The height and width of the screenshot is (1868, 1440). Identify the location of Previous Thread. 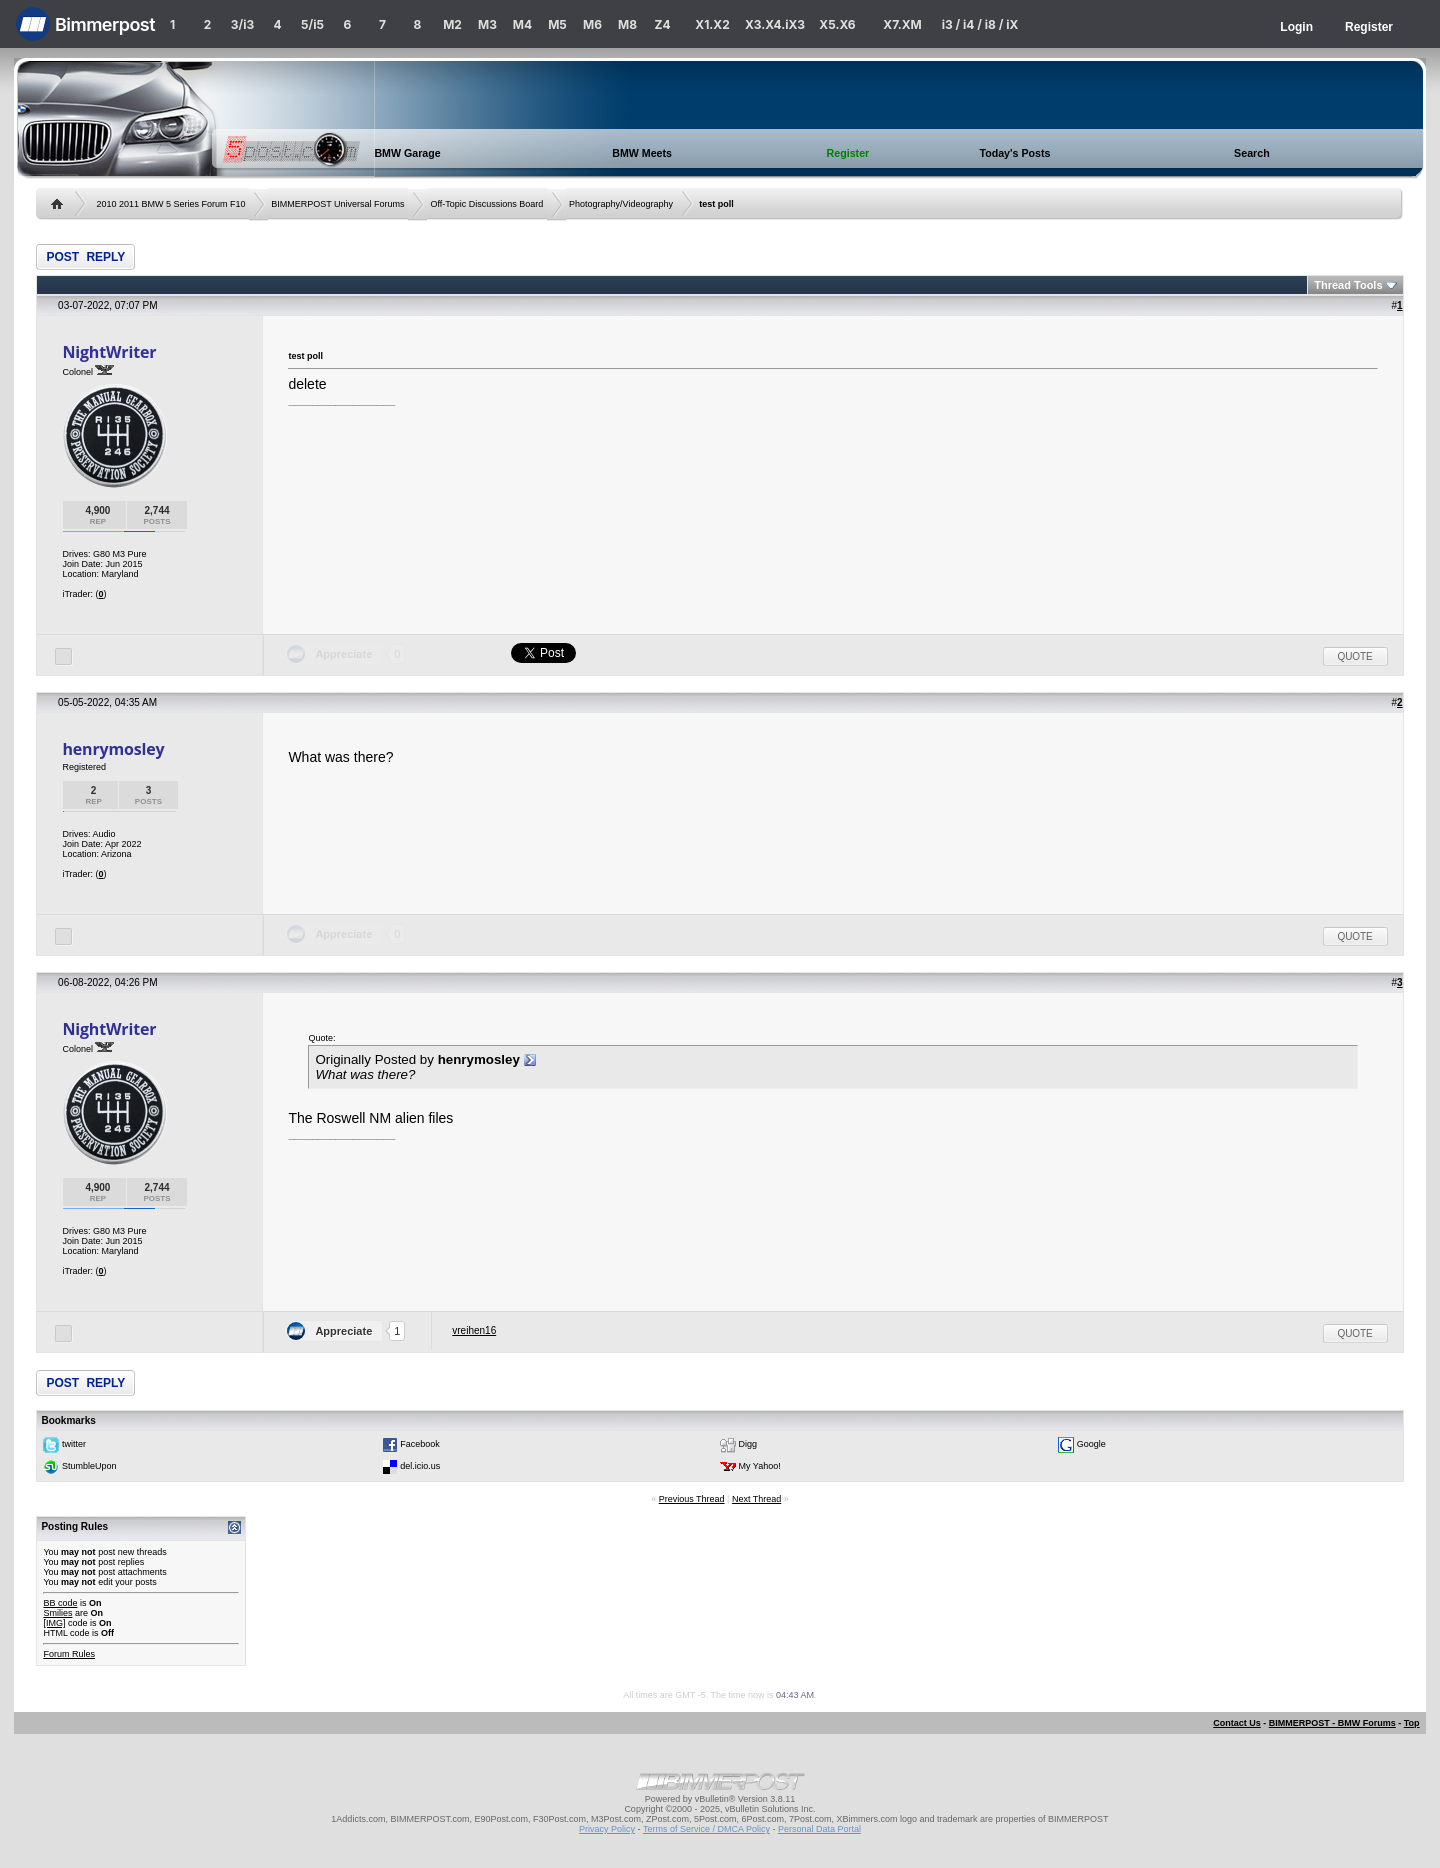
(692, 1499).